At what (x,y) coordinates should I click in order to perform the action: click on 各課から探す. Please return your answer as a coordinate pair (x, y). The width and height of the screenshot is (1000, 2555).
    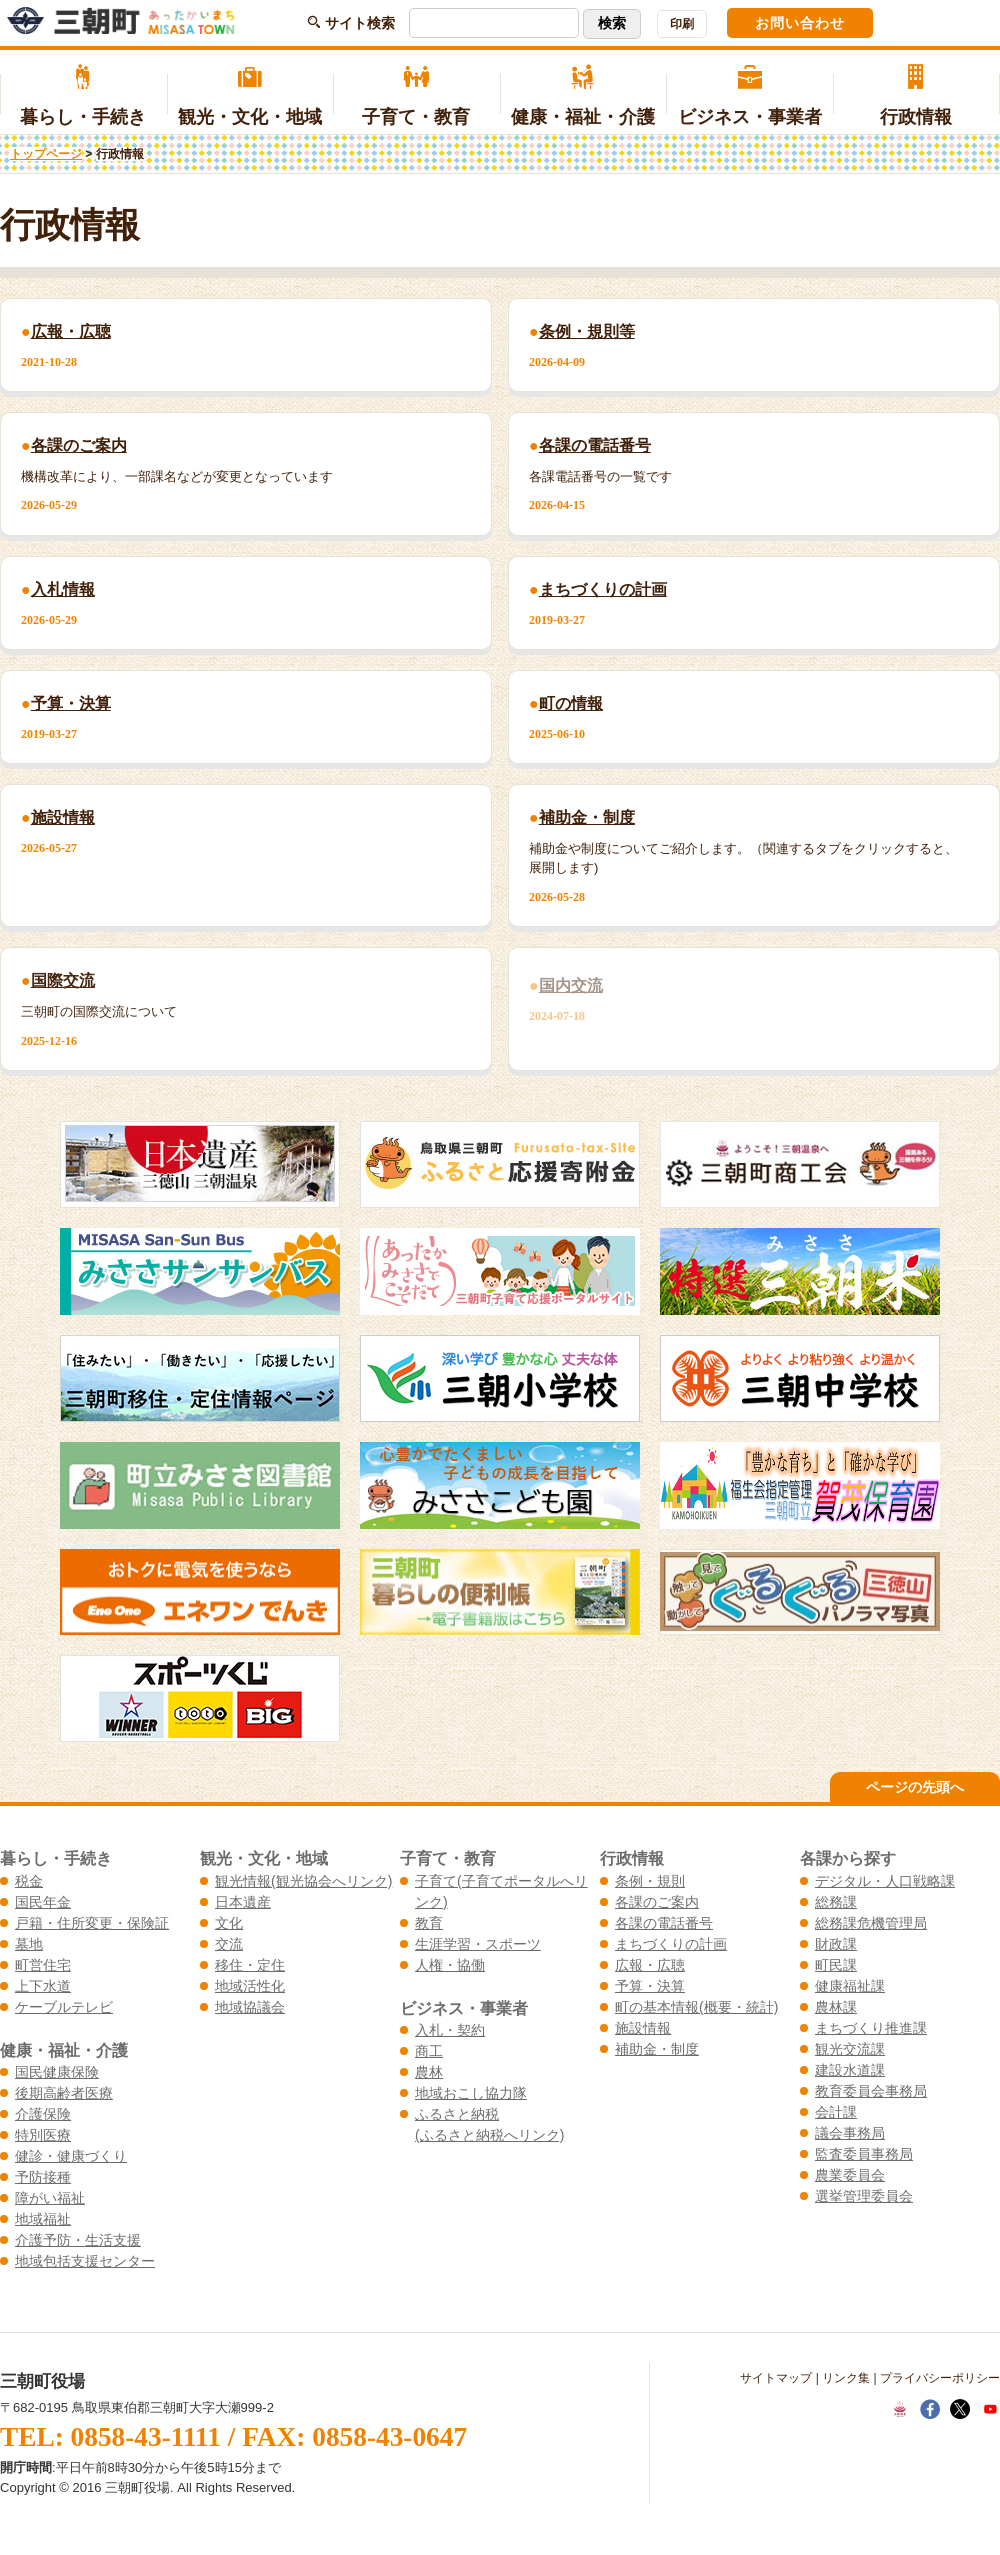
    Looking at the image, I should click on (848, 1858).